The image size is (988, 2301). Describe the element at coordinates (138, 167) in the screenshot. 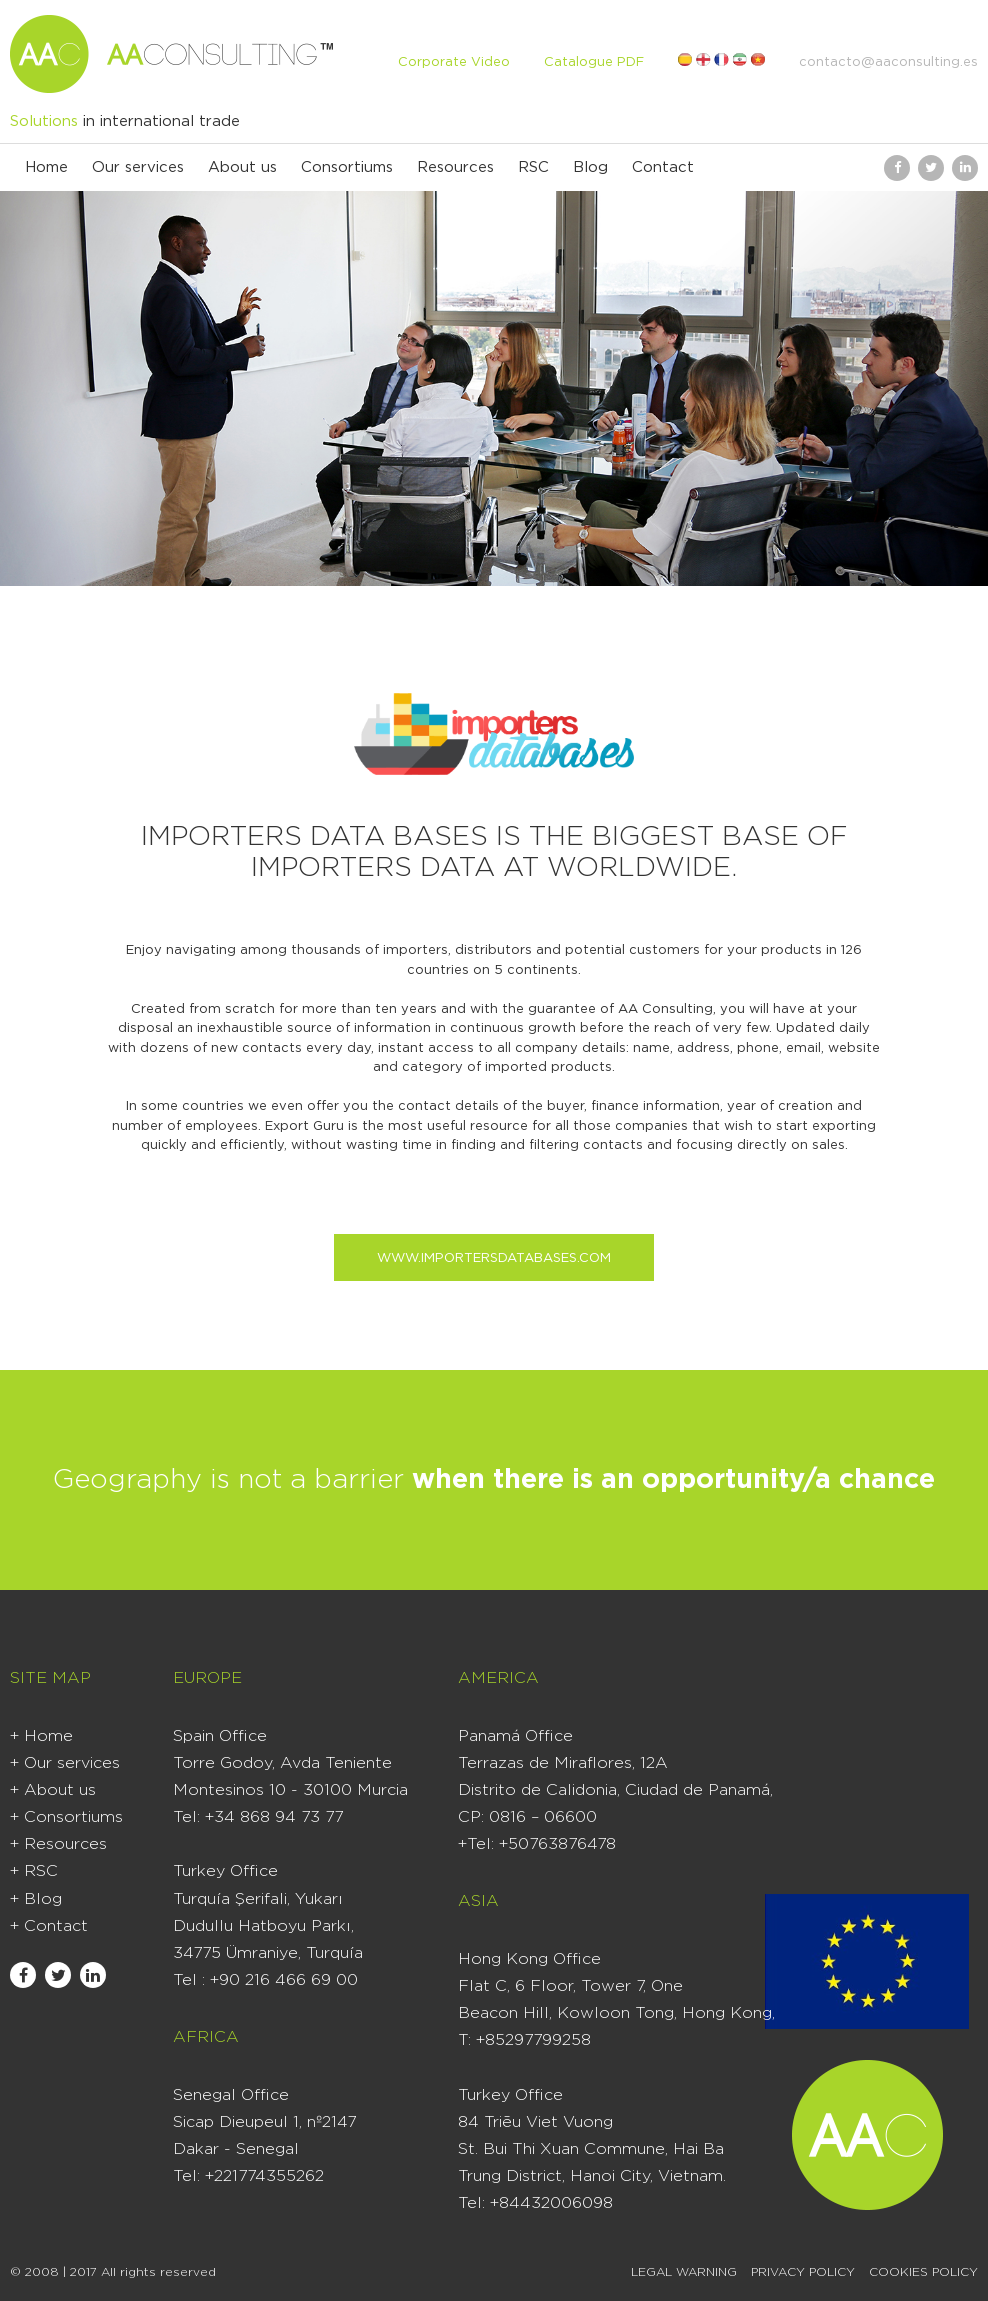

I see `Our services` at that location.